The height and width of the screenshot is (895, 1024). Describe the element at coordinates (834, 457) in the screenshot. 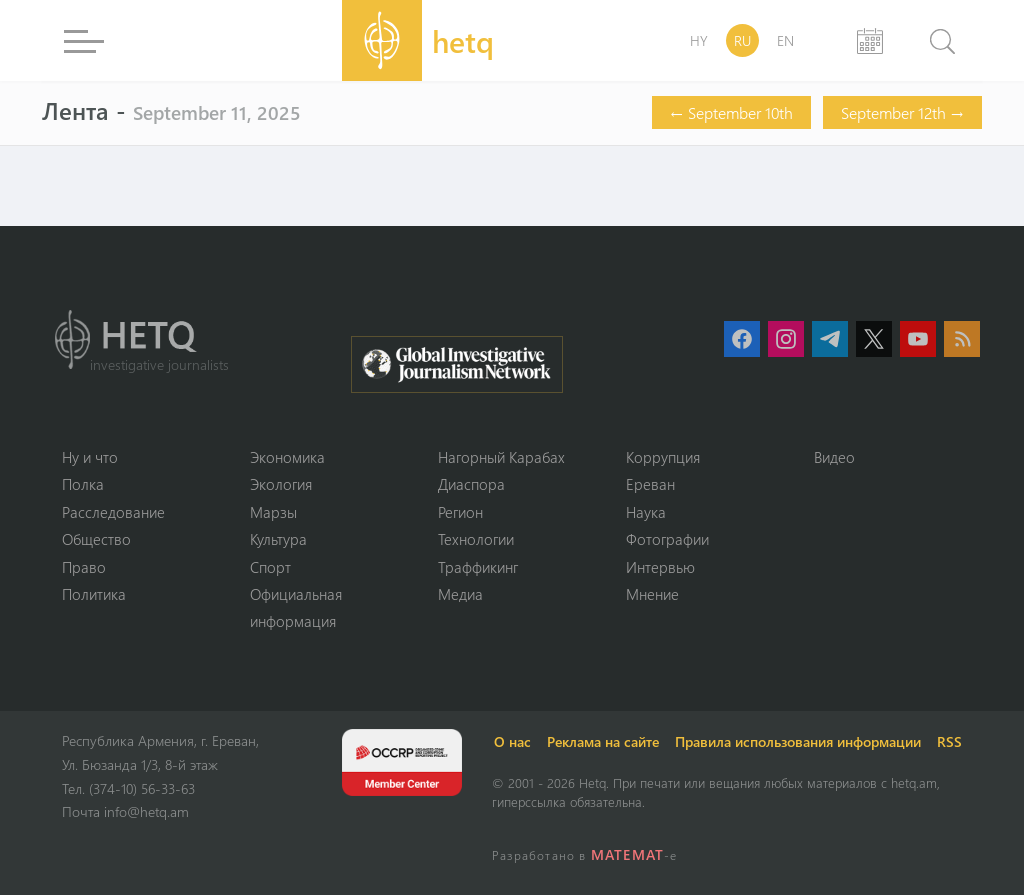

I see `Видео` at that location.